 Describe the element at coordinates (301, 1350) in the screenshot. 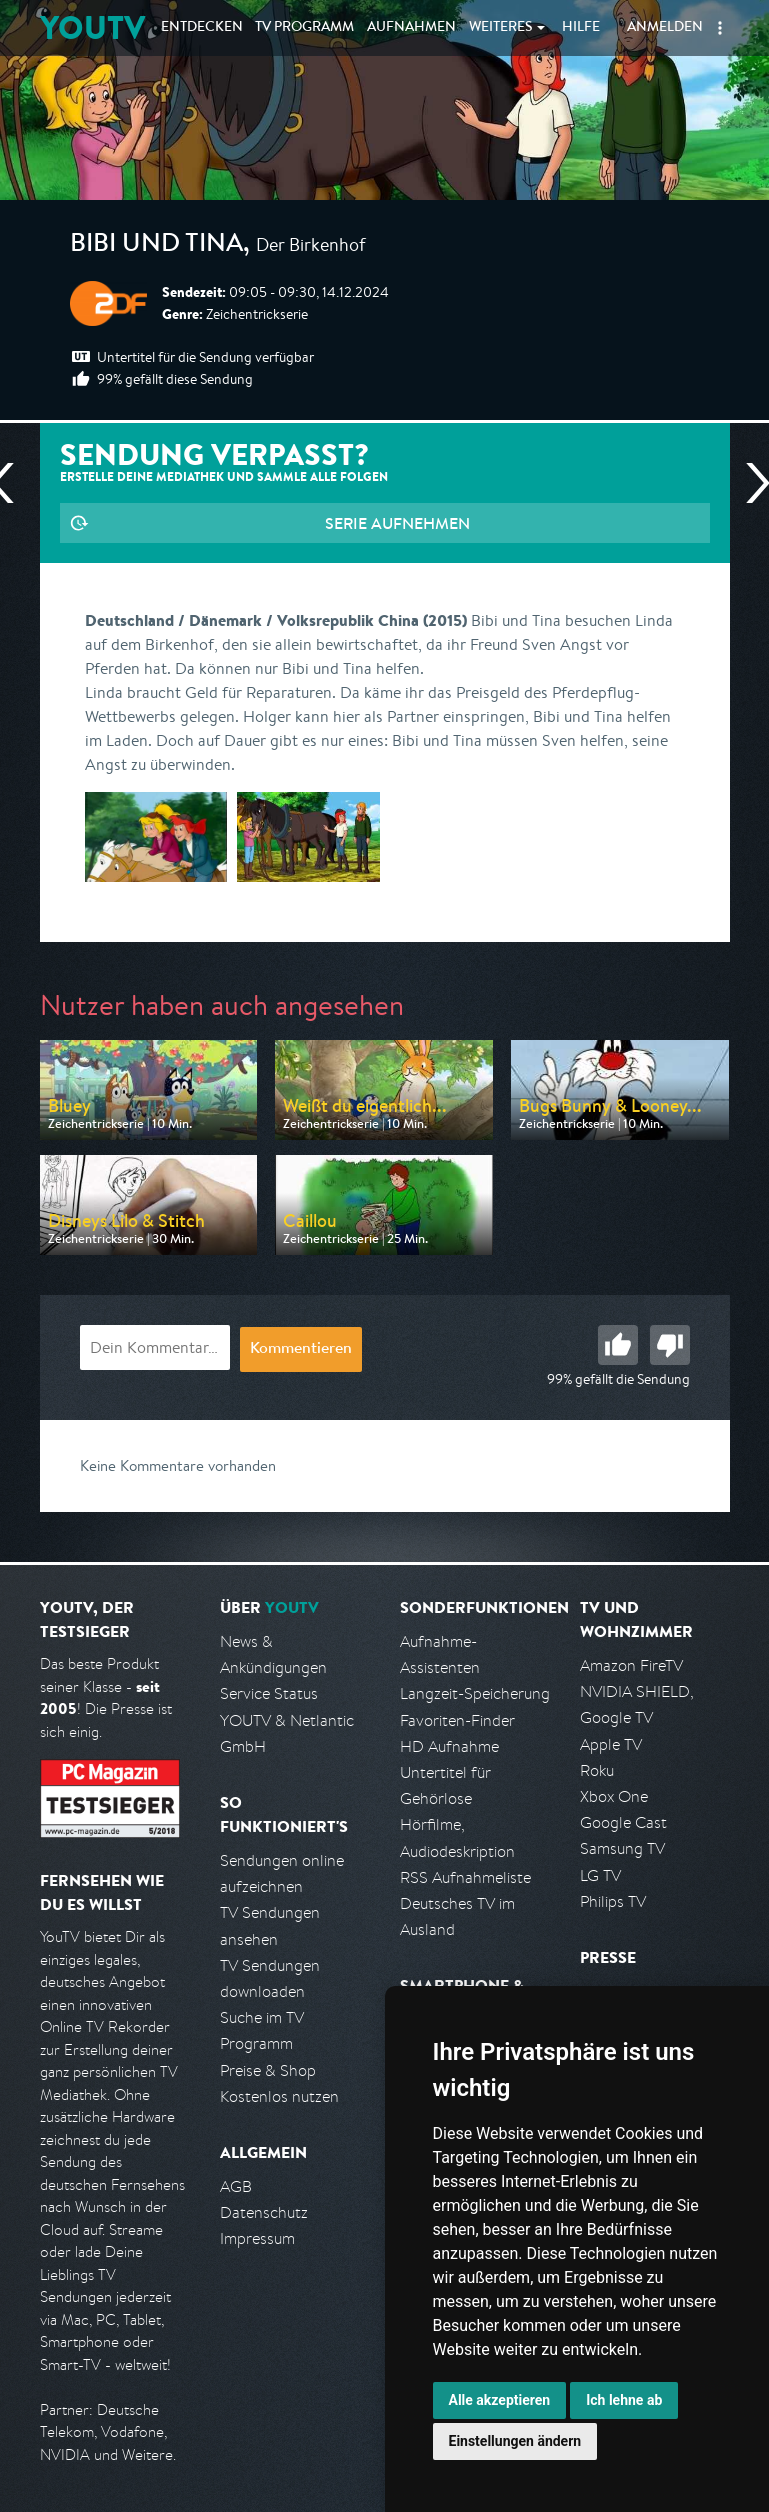

I see `Kommentieren` at that location.